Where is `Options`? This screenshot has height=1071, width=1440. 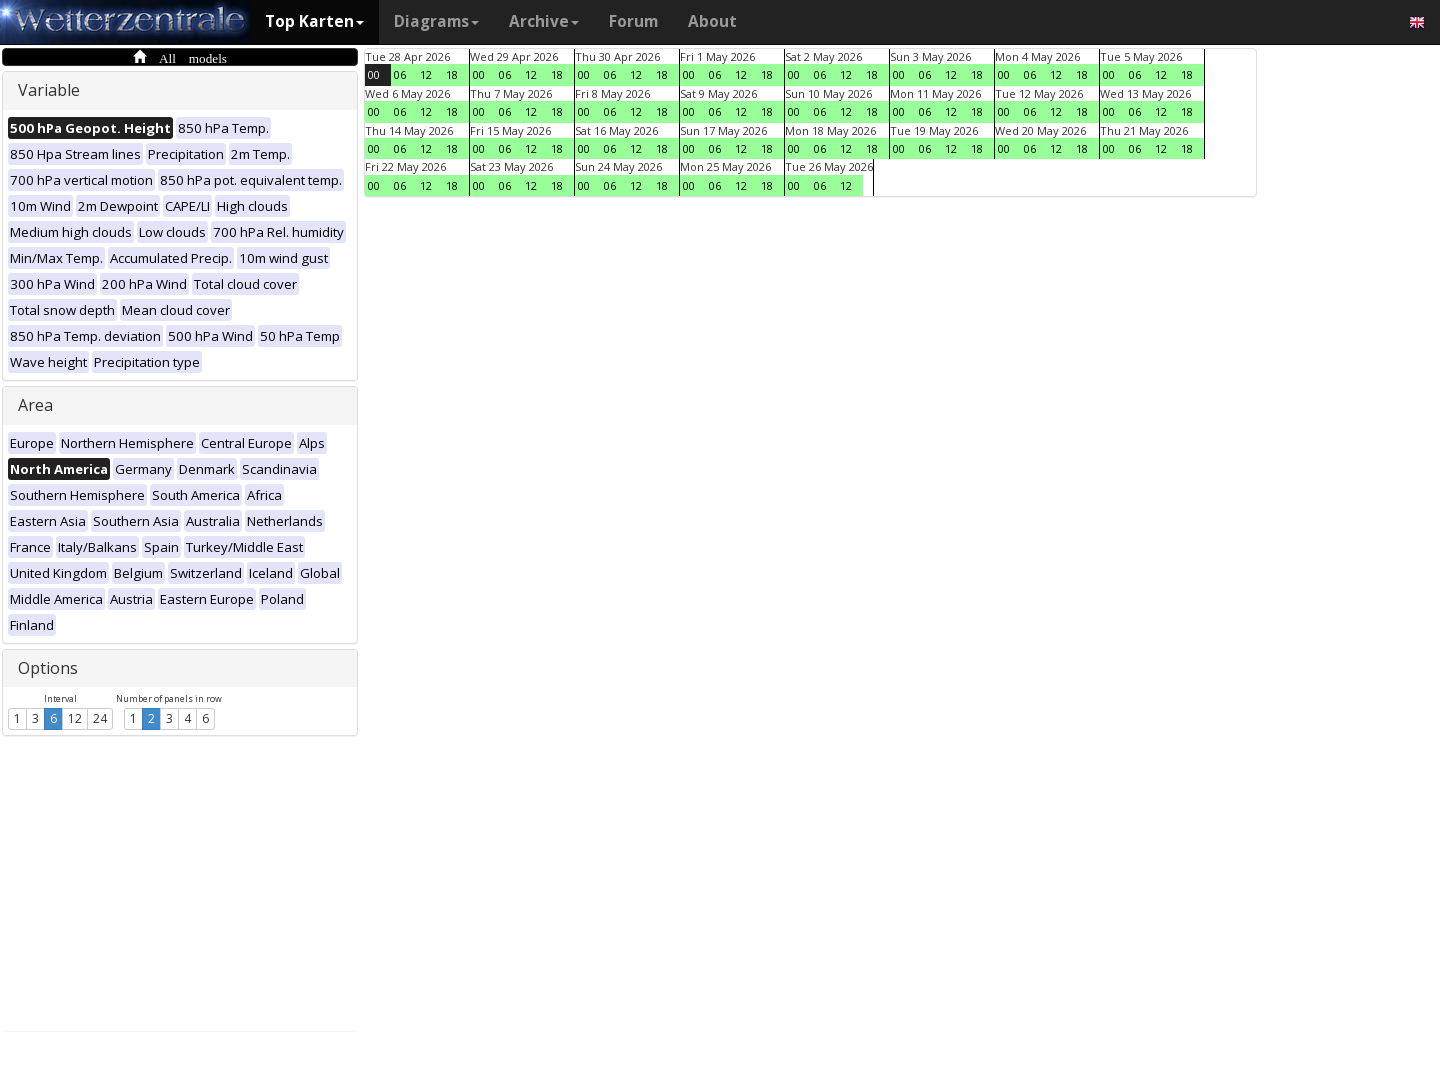
Options is located at coordinates (48, 668).